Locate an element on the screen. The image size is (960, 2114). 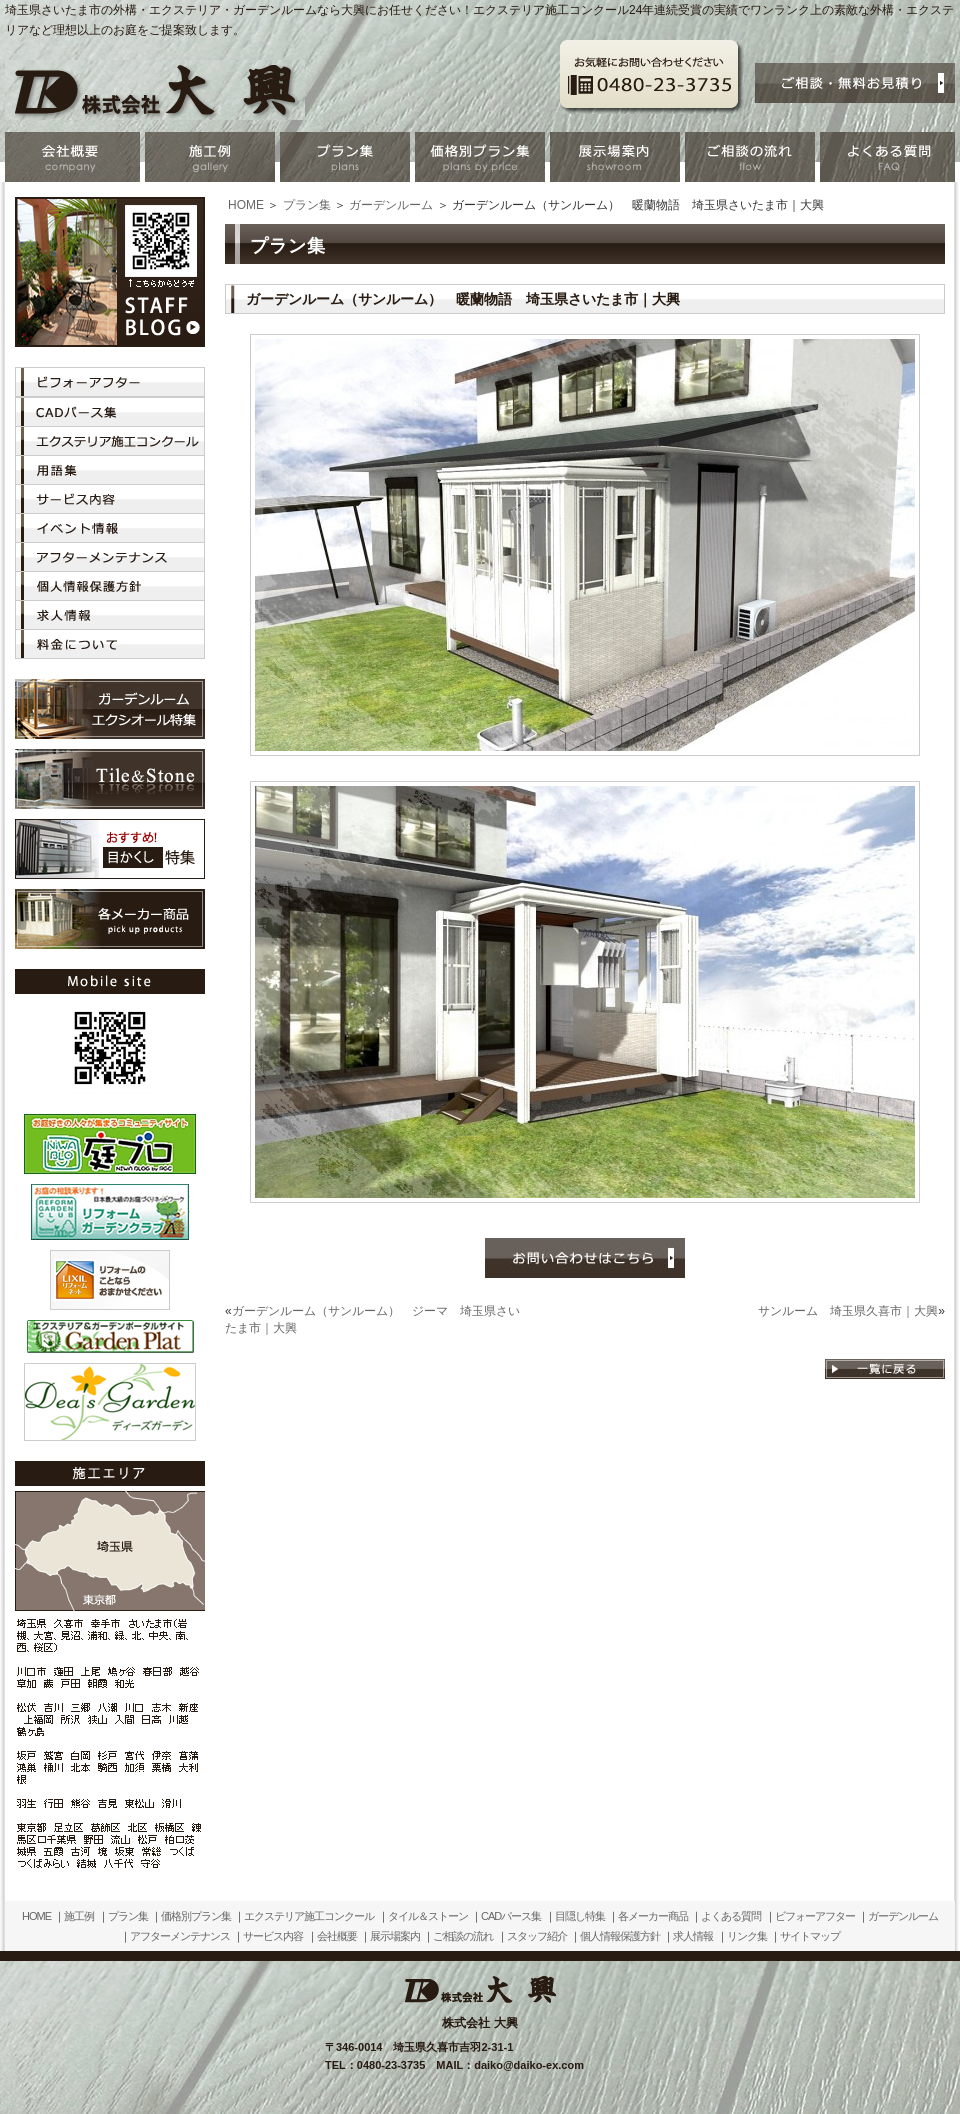
サイトマップ is located at coordinates (810, 1936).